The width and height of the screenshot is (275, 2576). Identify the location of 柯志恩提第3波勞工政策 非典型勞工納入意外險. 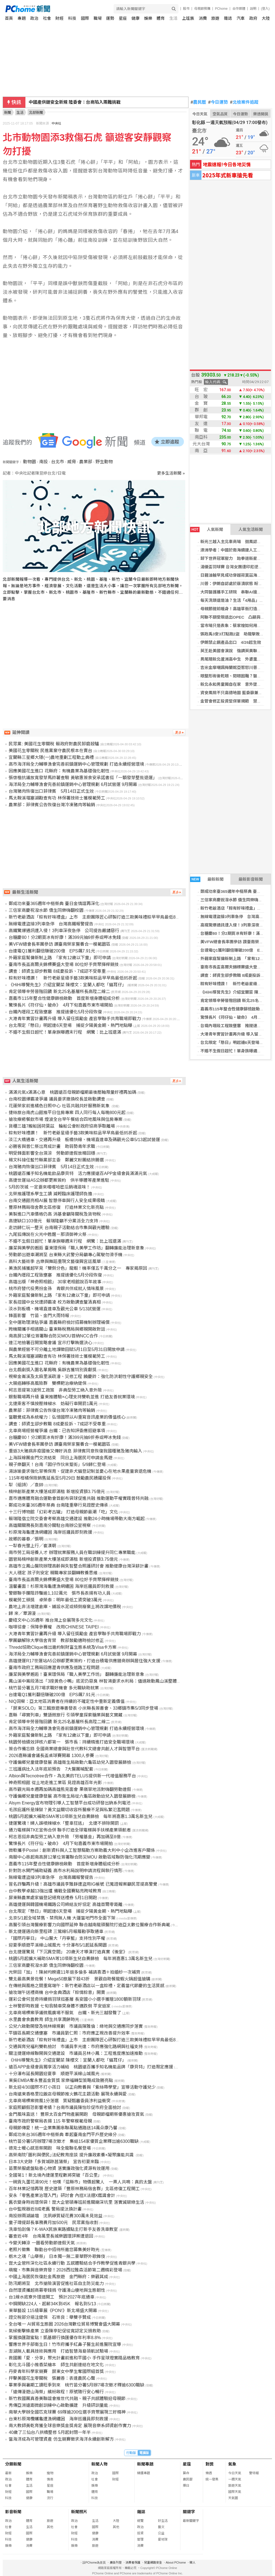
(55, 1390).